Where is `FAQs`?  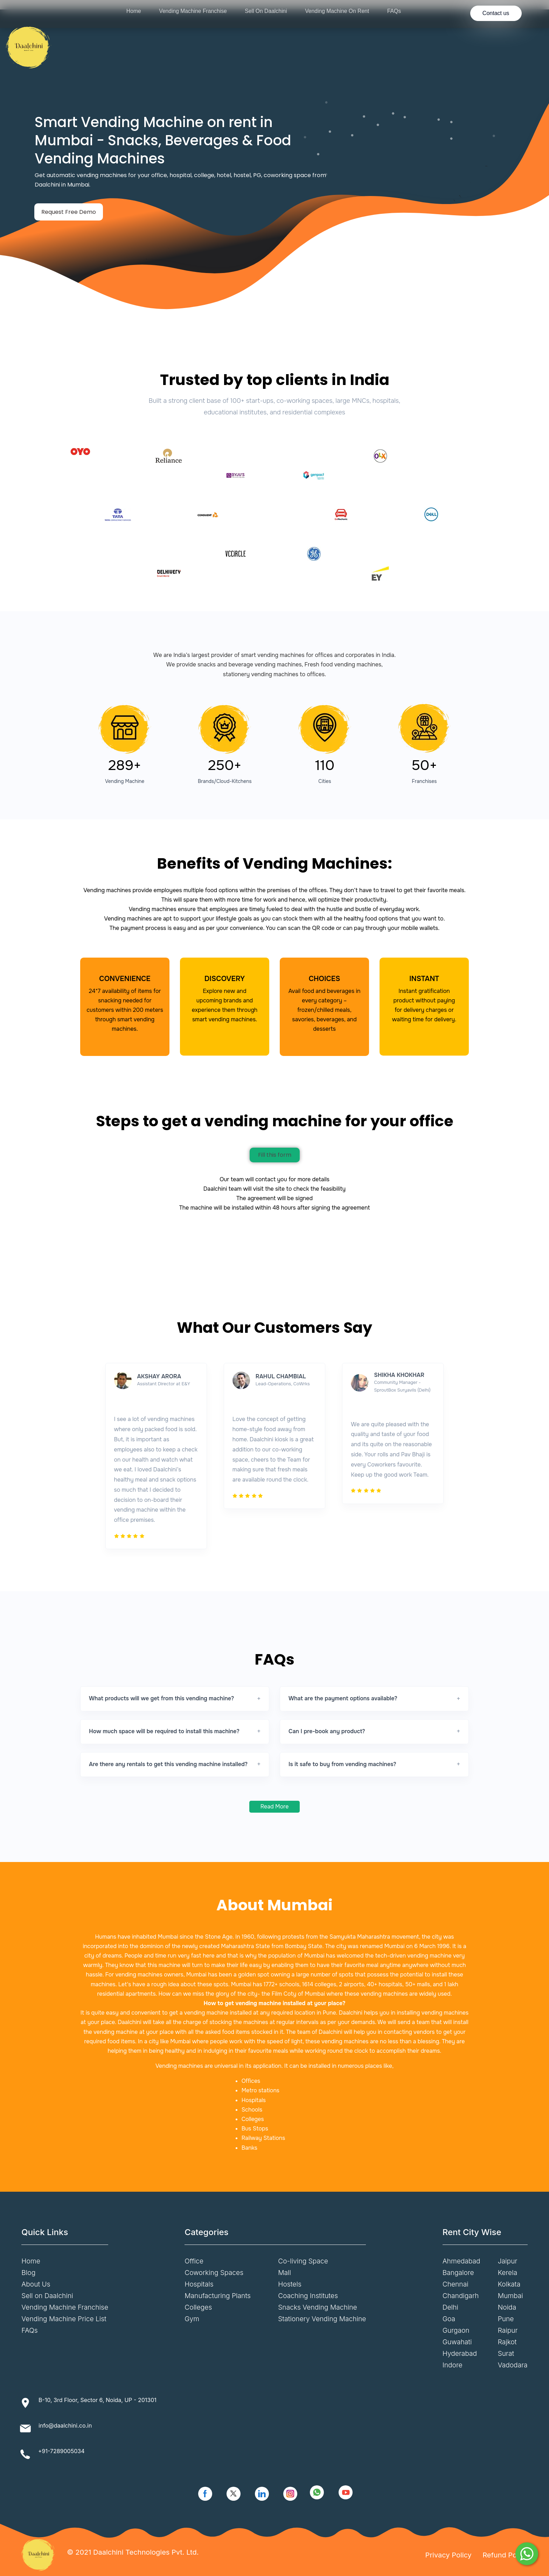 FAQs is located at coordinates (394, 11).